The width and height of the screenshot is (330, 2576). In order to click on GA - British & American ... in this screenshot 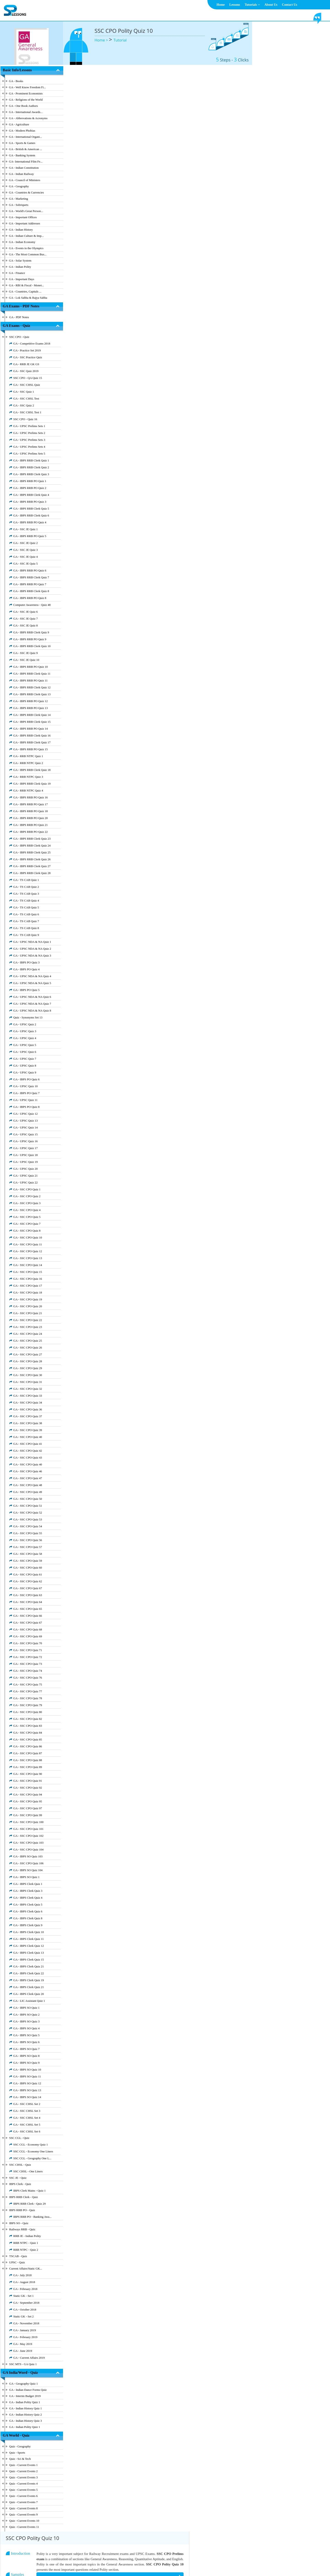, I will do `click(25, 149)`.